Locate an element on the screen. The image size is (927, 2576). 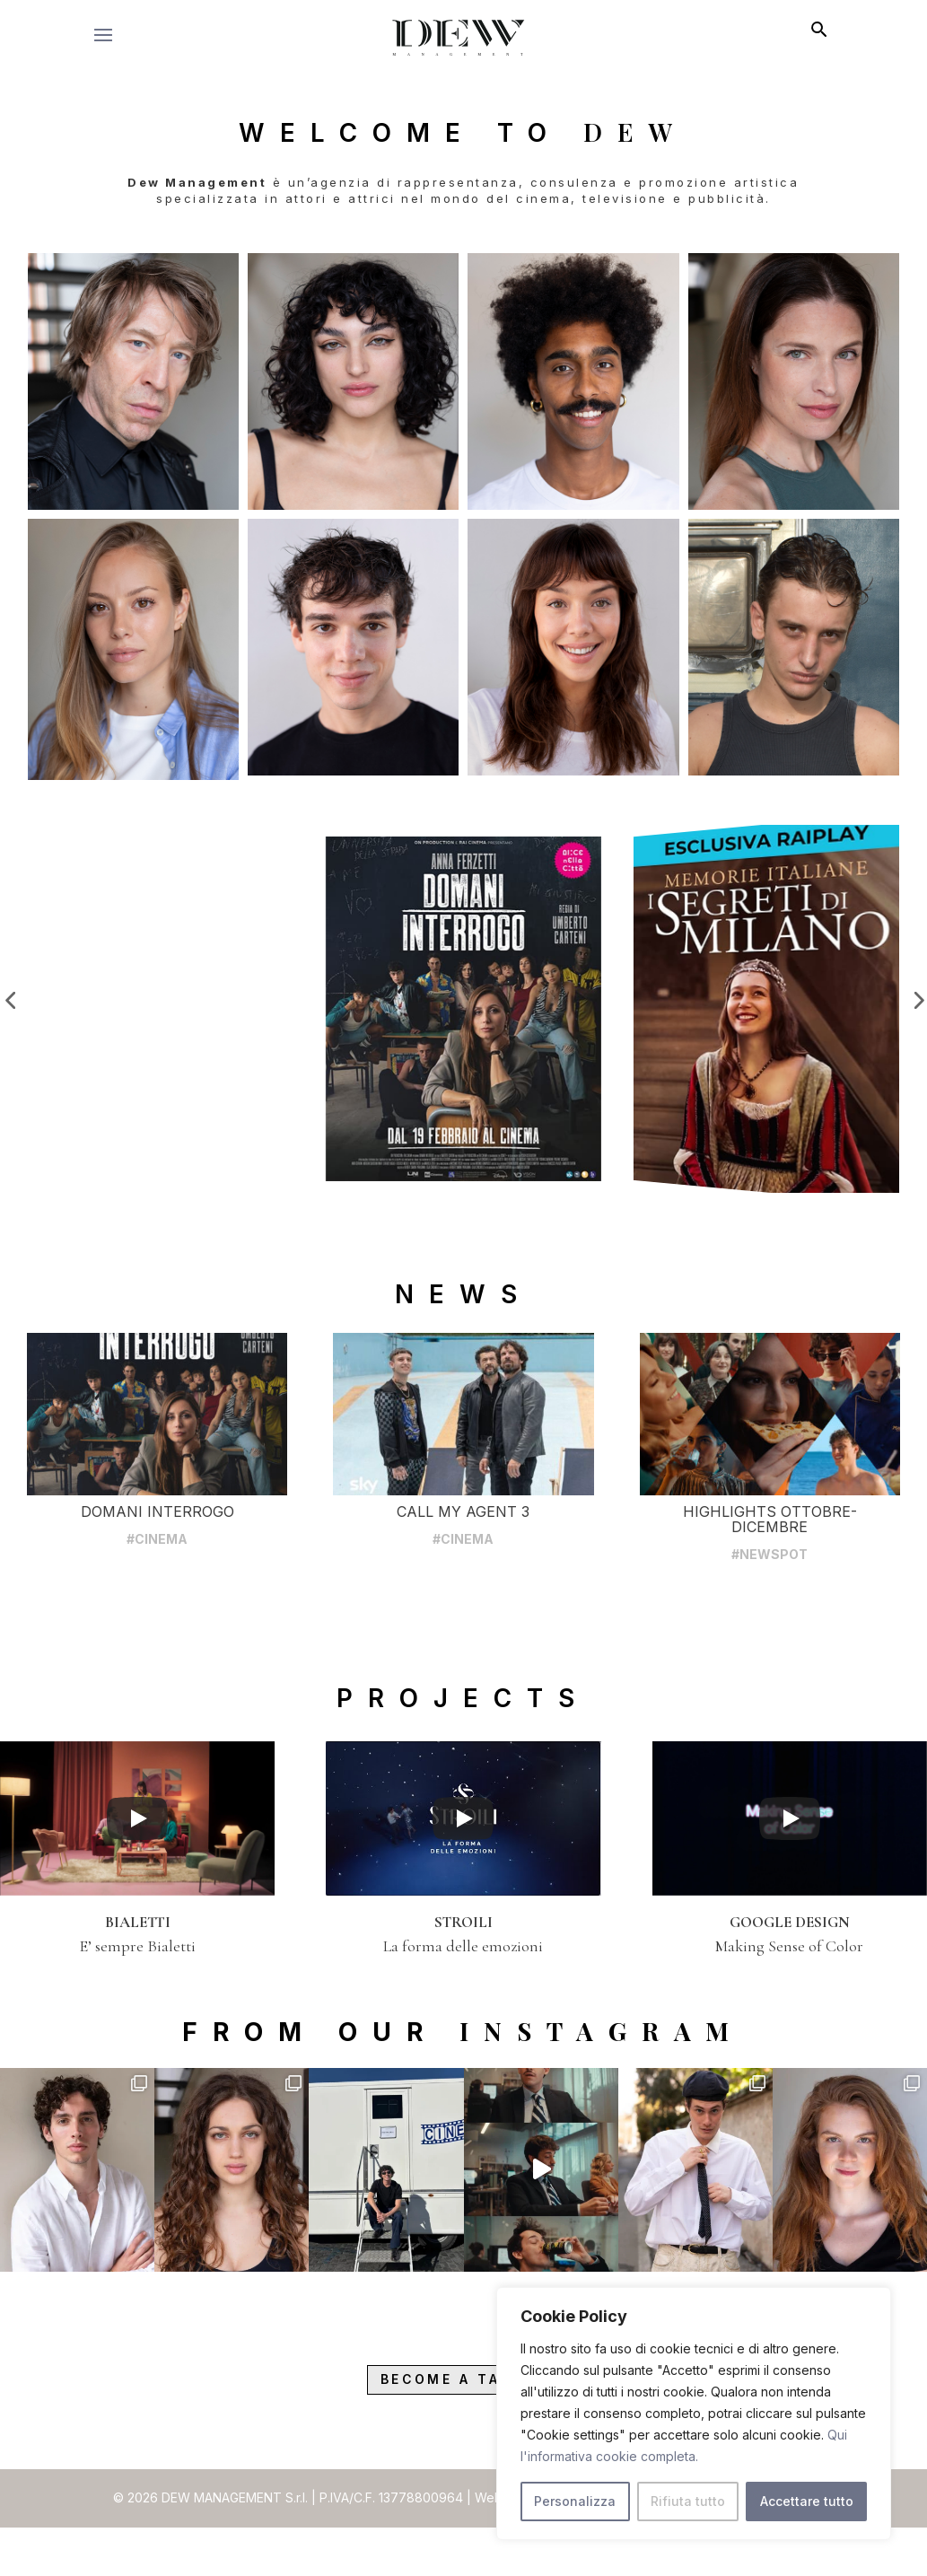
Personalizza is located at coordinates (575, 2501).